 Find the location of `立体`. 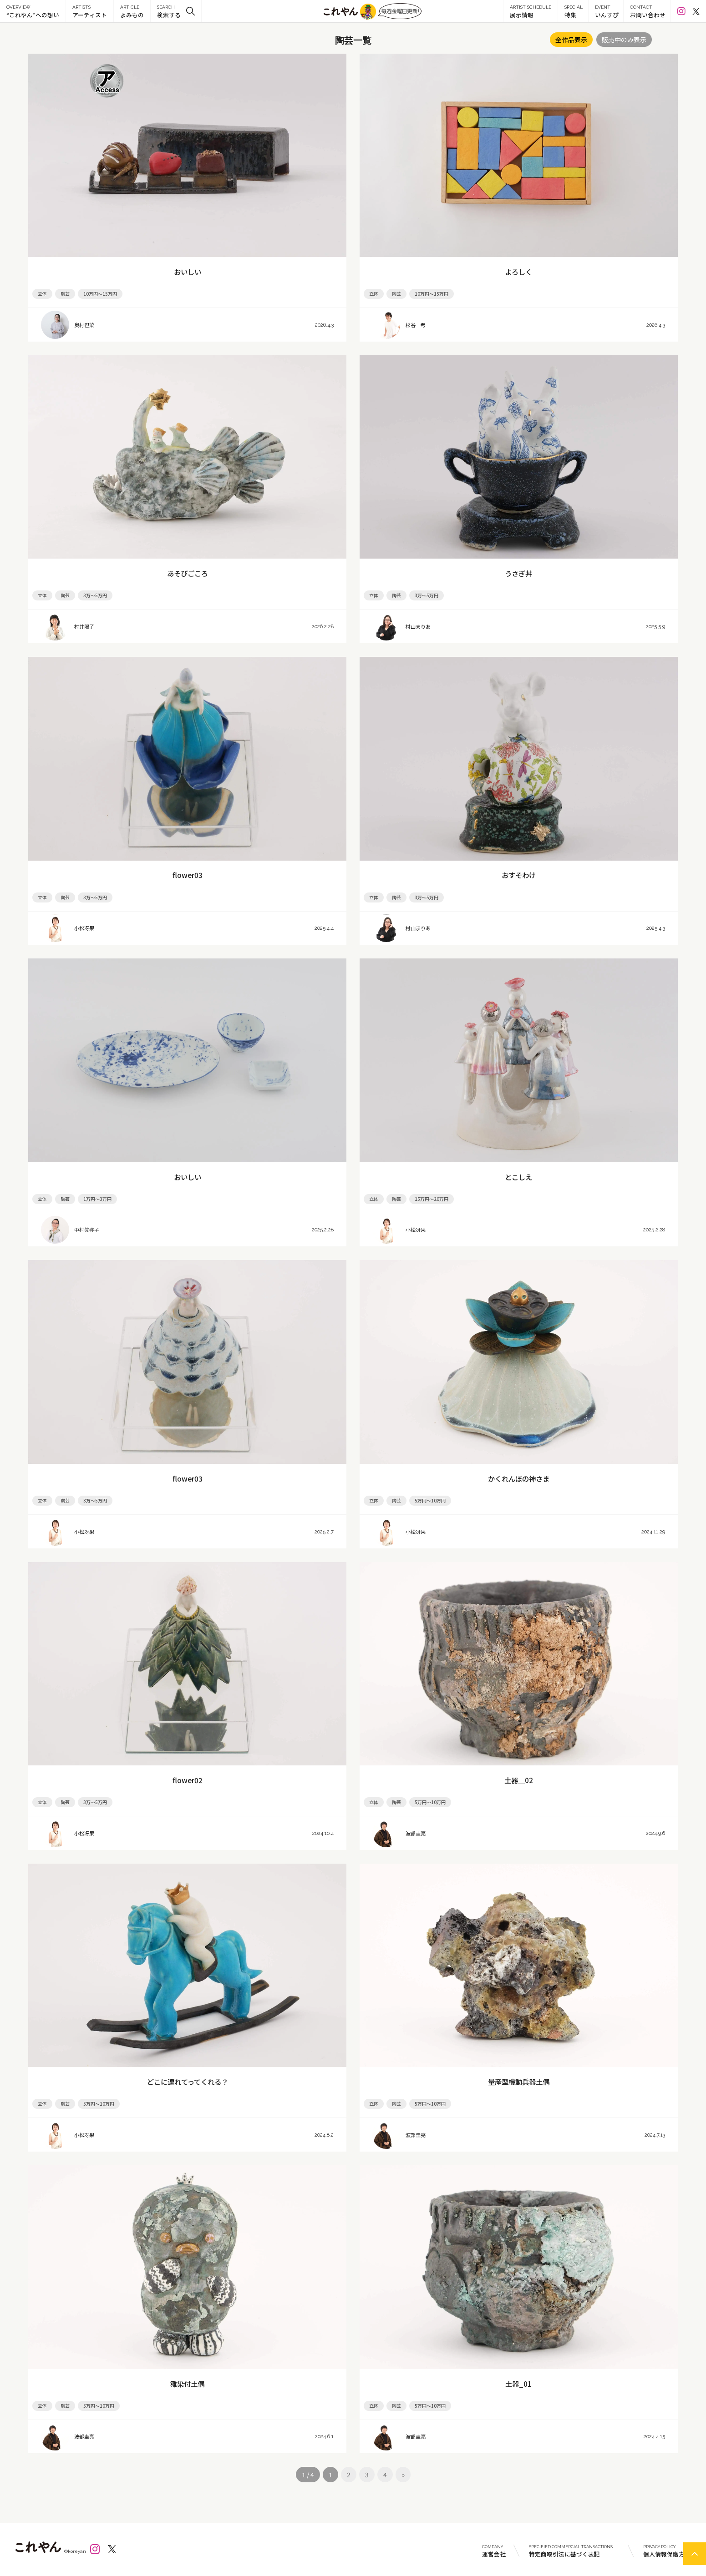

立体 is located at coordinates (42, 293).